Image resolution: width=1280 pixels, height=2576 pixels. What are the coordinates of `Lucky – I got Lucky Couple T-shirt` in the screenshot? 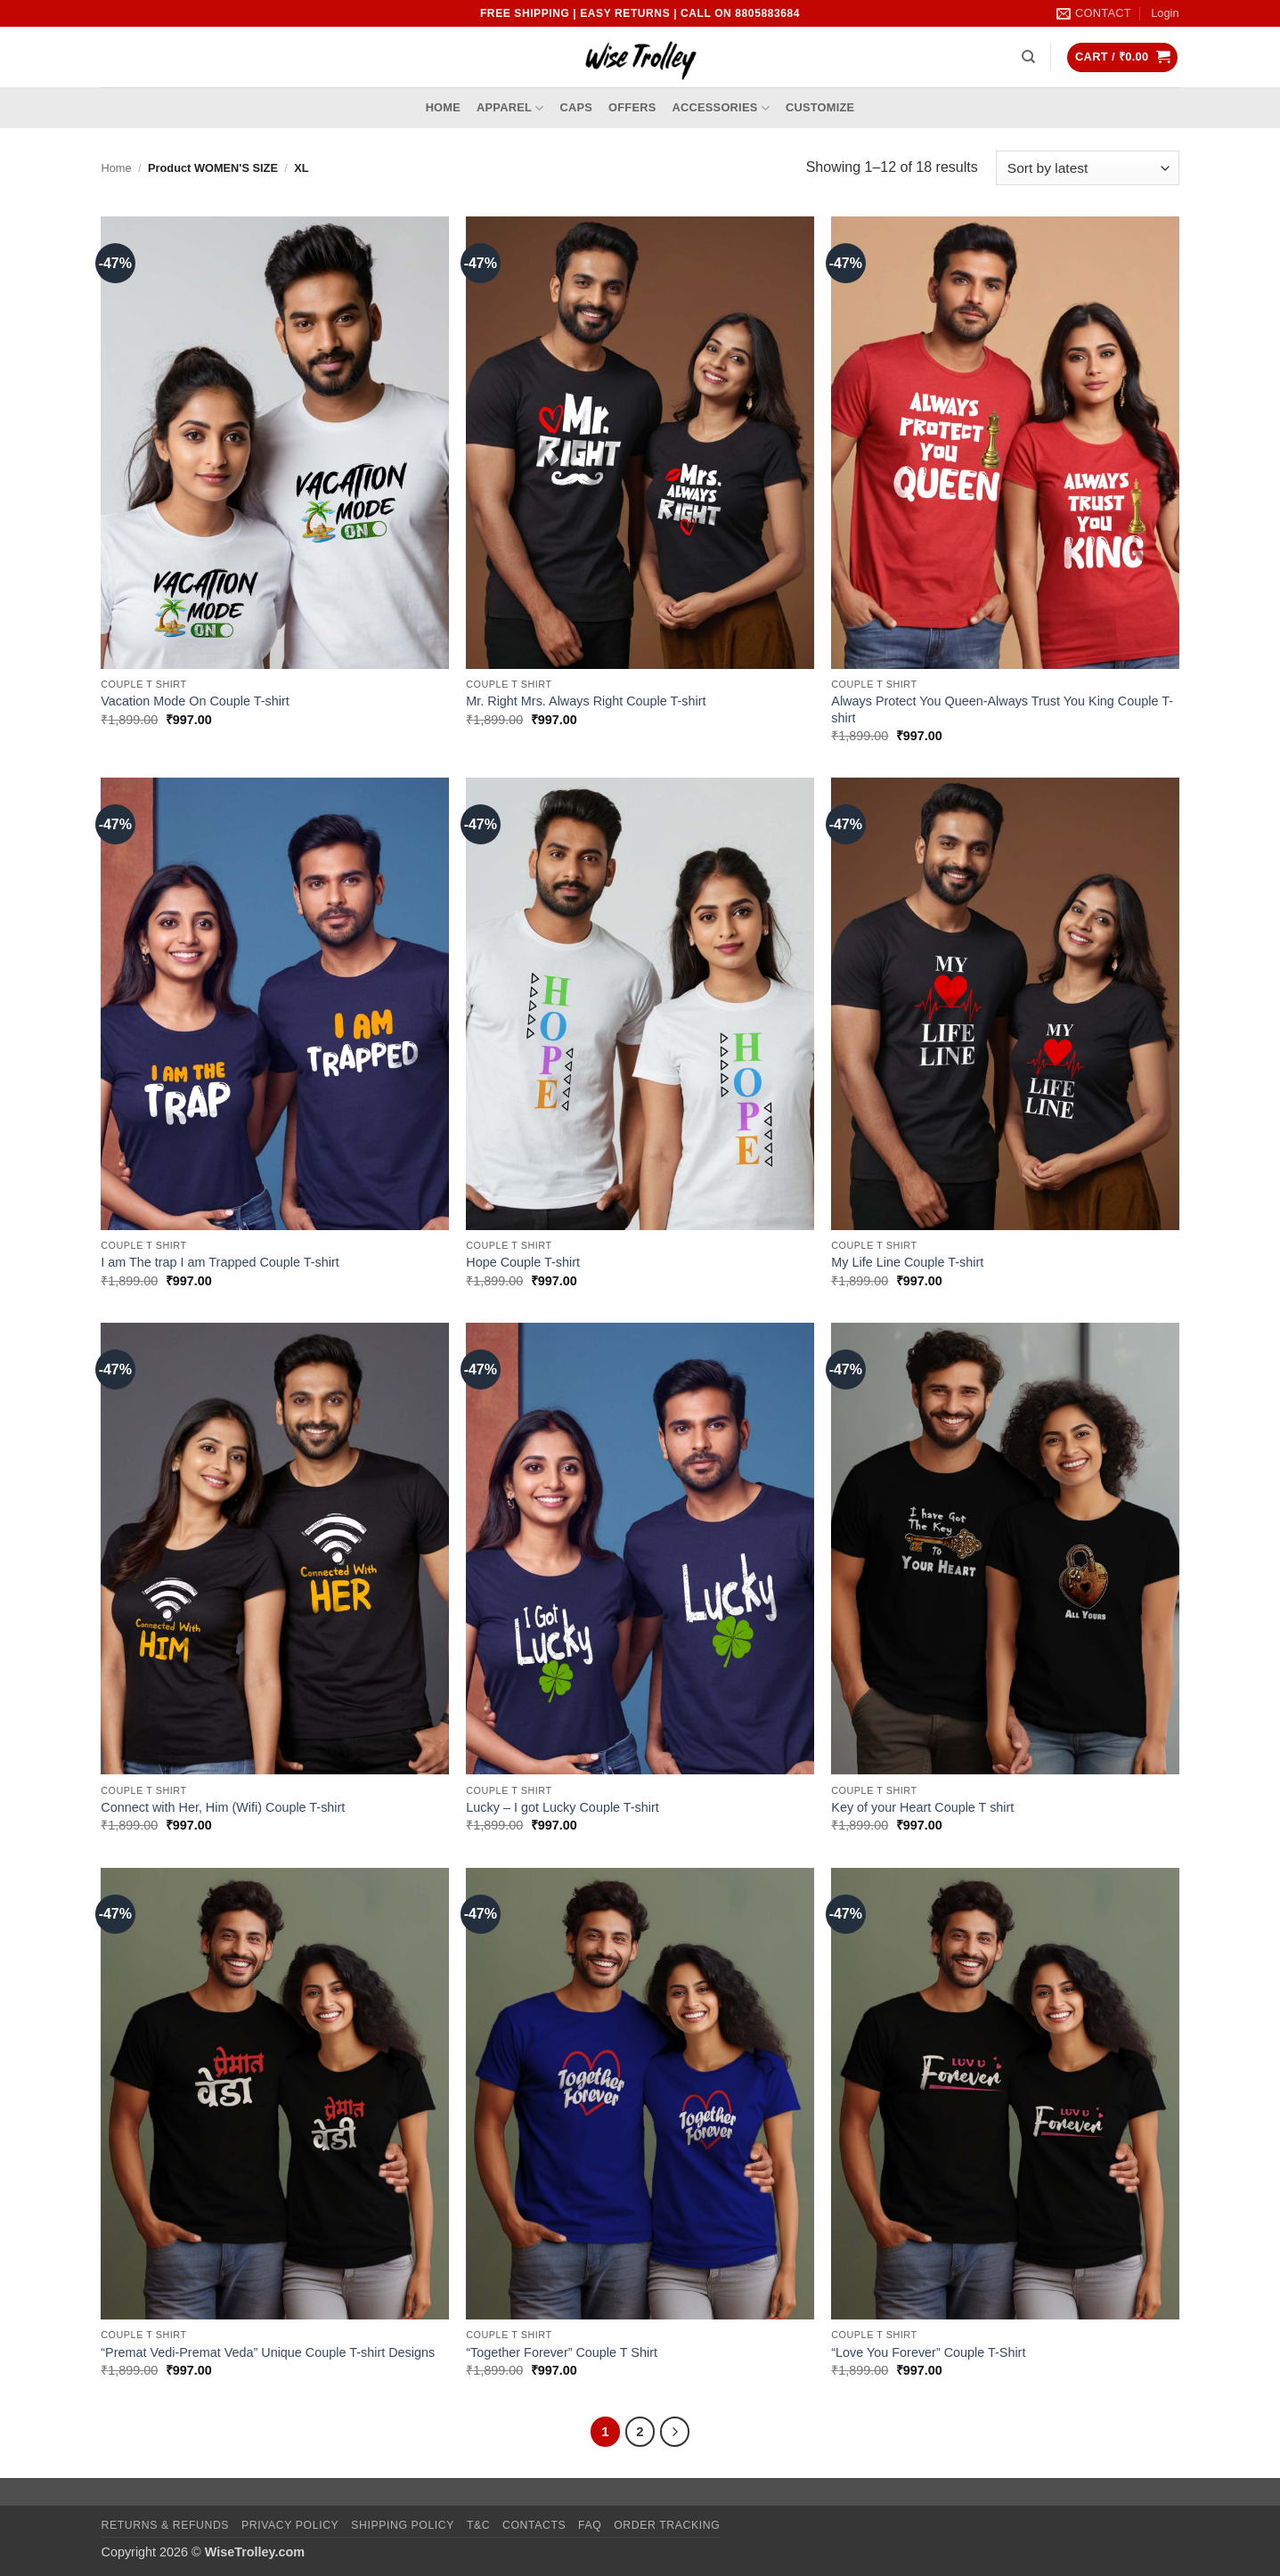 It's located at (562, 1807).